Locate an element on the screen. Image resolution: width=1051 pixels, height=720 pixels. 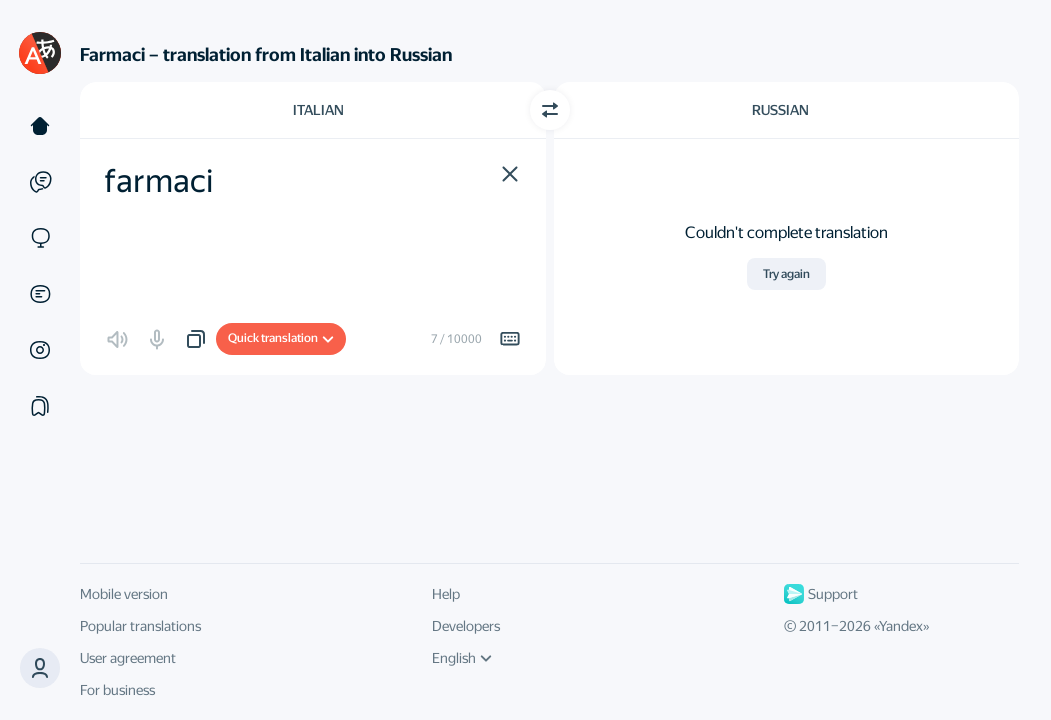
English [UI language] is located at coordinates (462, 658).